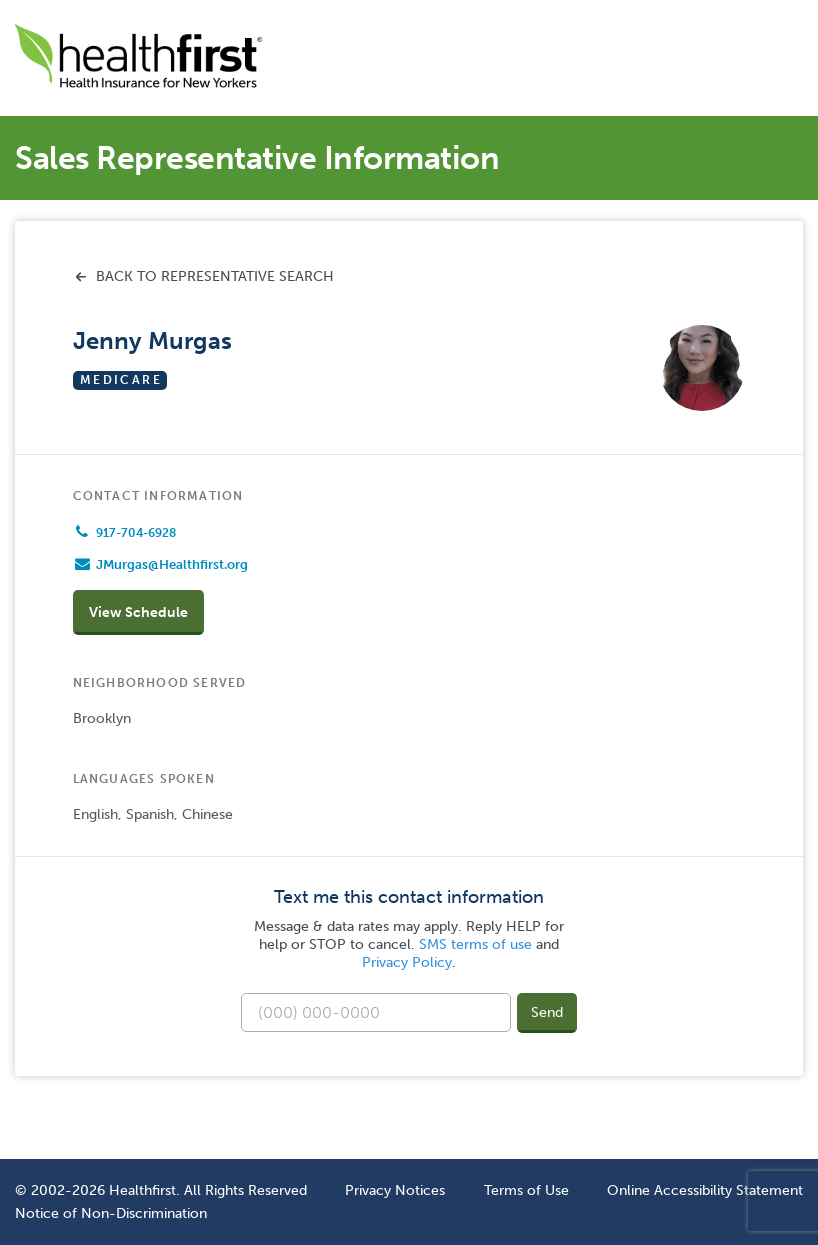 The height and width of the screenshot is (1245, 818). Describe the element at coordinates (475, 944) in the screenshot. I see `SMS terms of use` at that location.